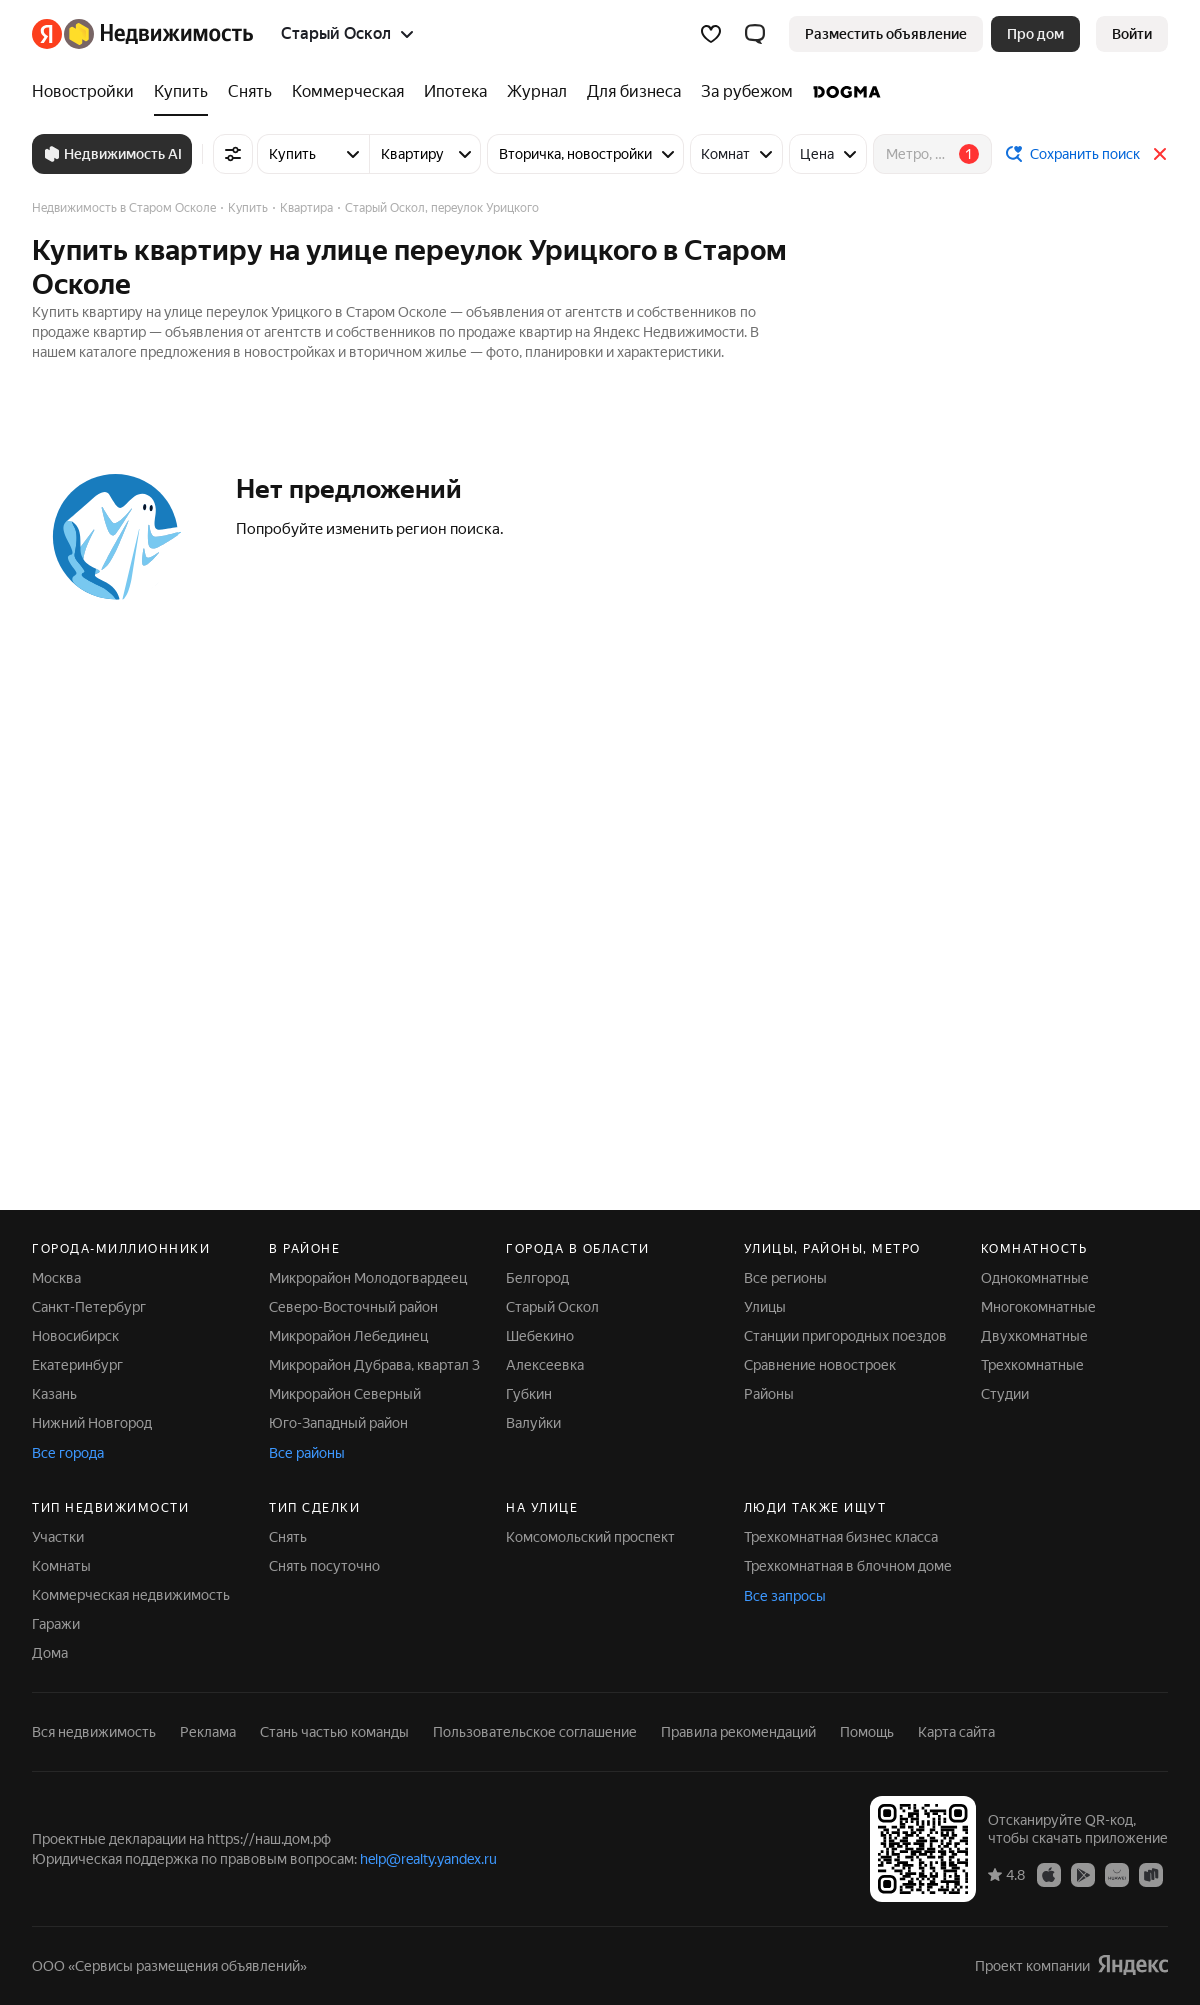 The image size is (1200, 2005). I want to click on Улицы, so click(765, 1307).